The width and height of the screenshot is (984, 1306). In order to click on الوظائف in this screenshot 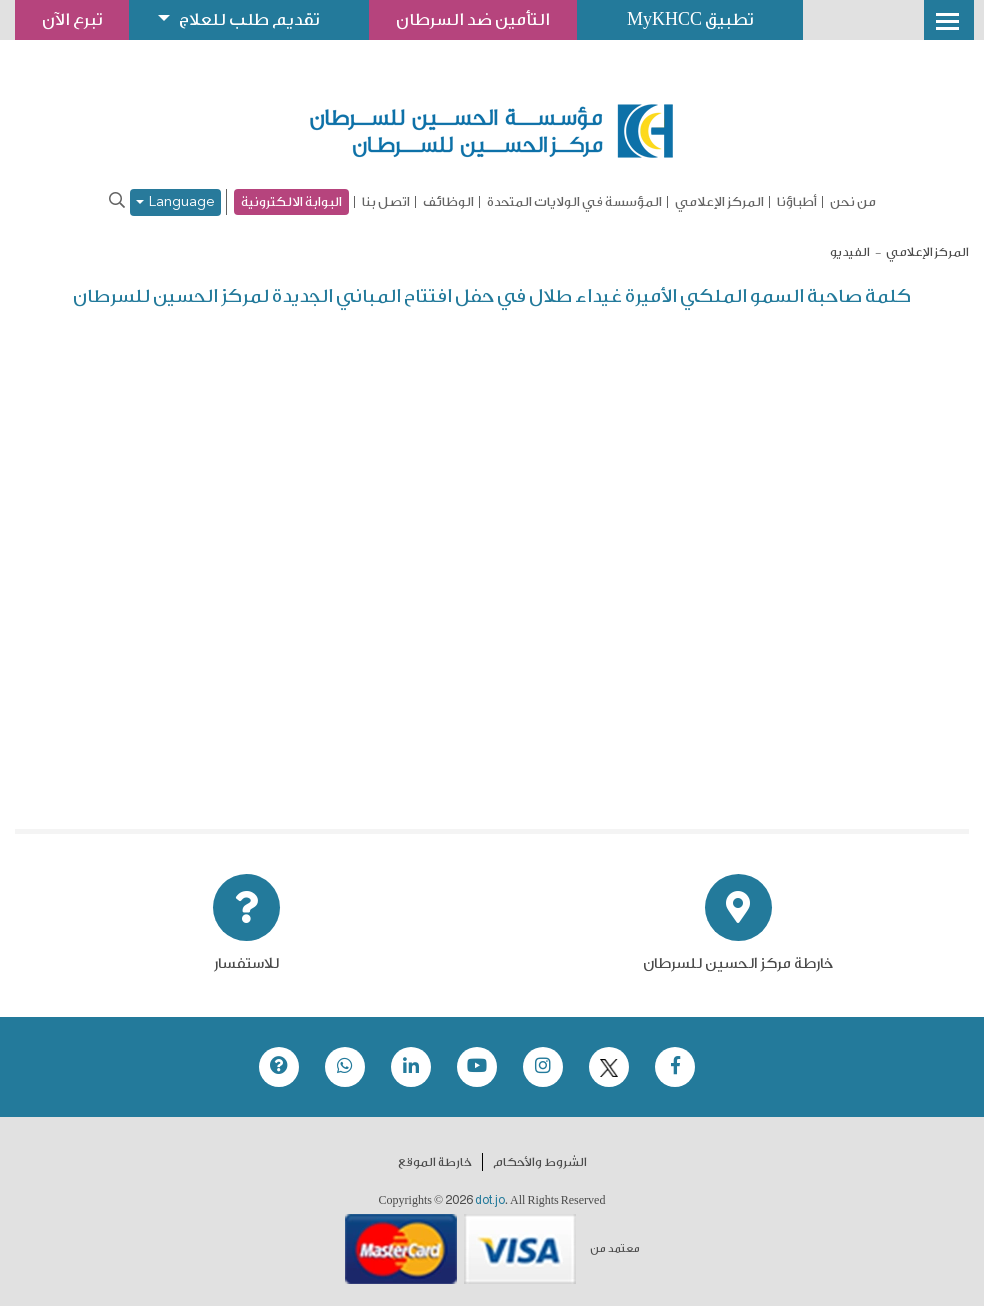, I will do `click(448, 202)`.